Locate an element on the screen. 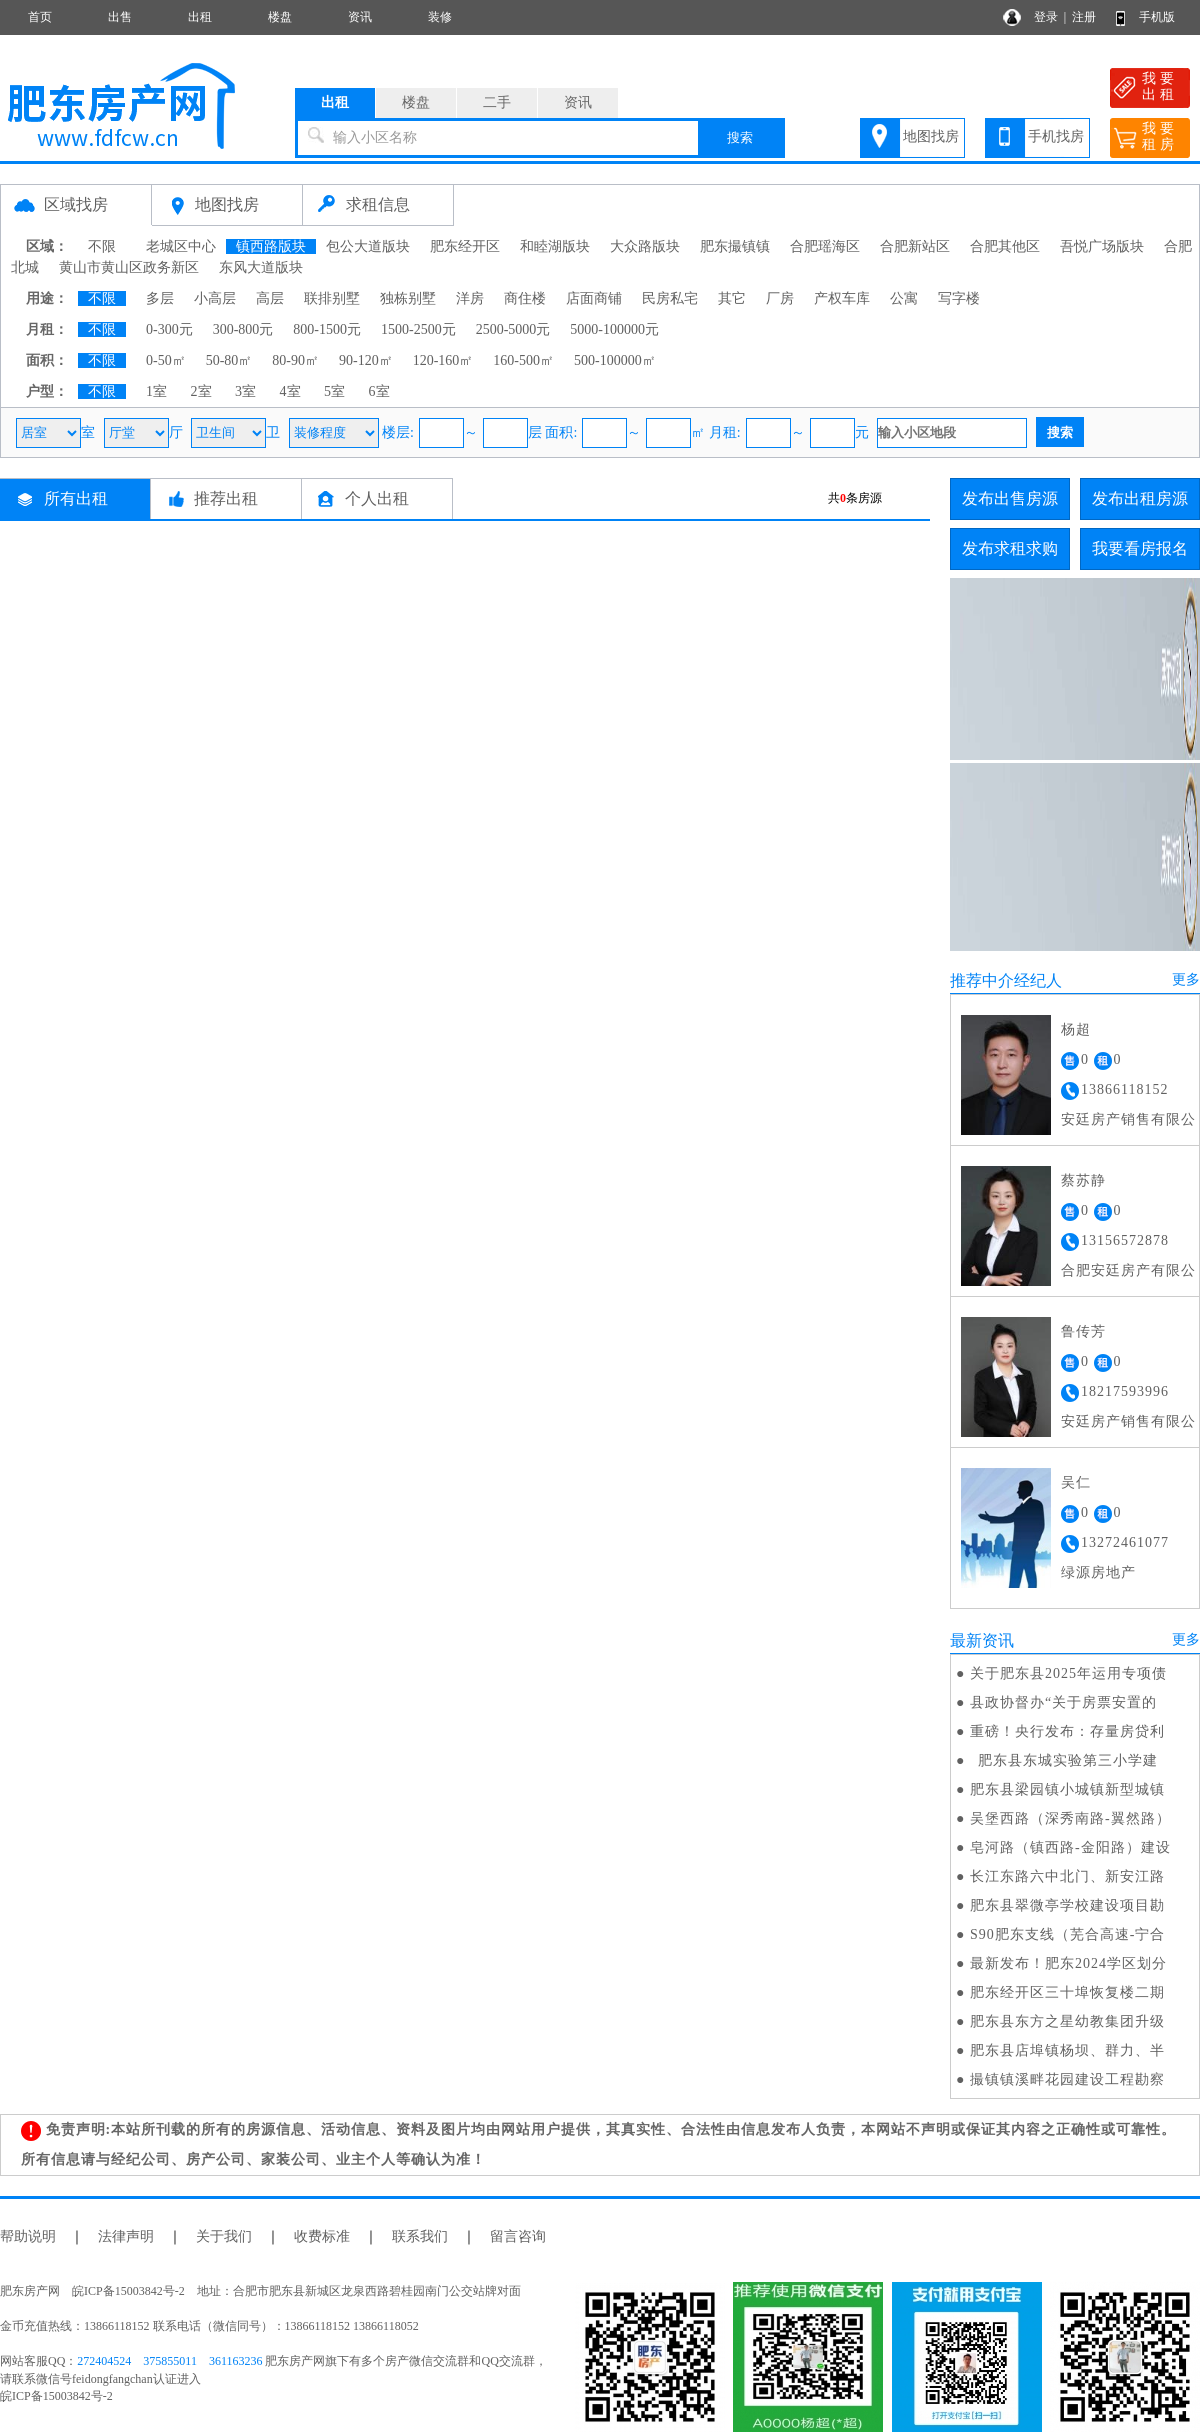 This screenshot has width=1200, height=2432. 2室 is located at coordinates (201, 391).